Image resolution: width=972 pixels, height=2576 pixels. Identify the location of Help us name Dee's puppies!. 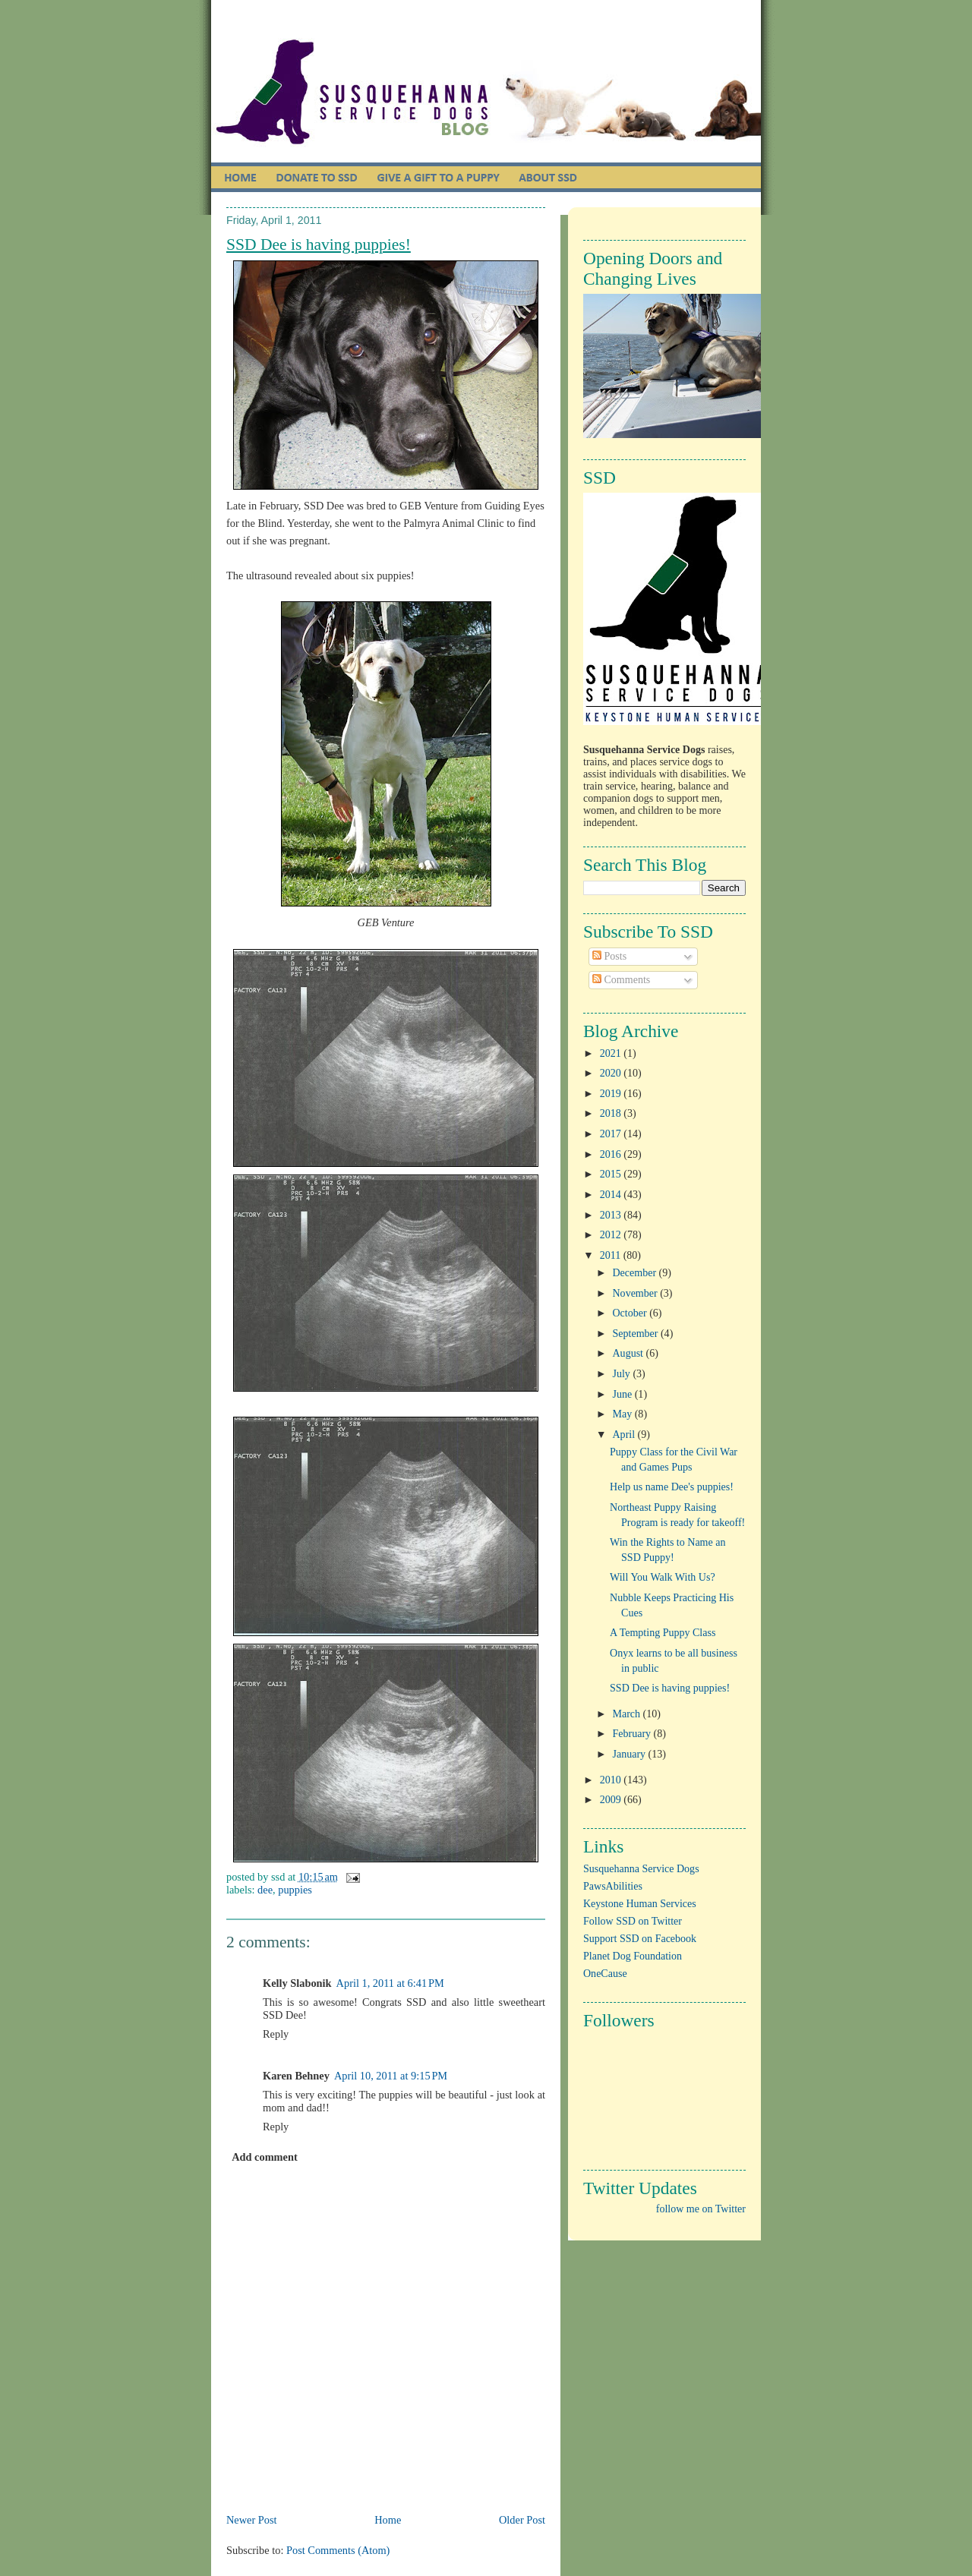
(672, 1487).